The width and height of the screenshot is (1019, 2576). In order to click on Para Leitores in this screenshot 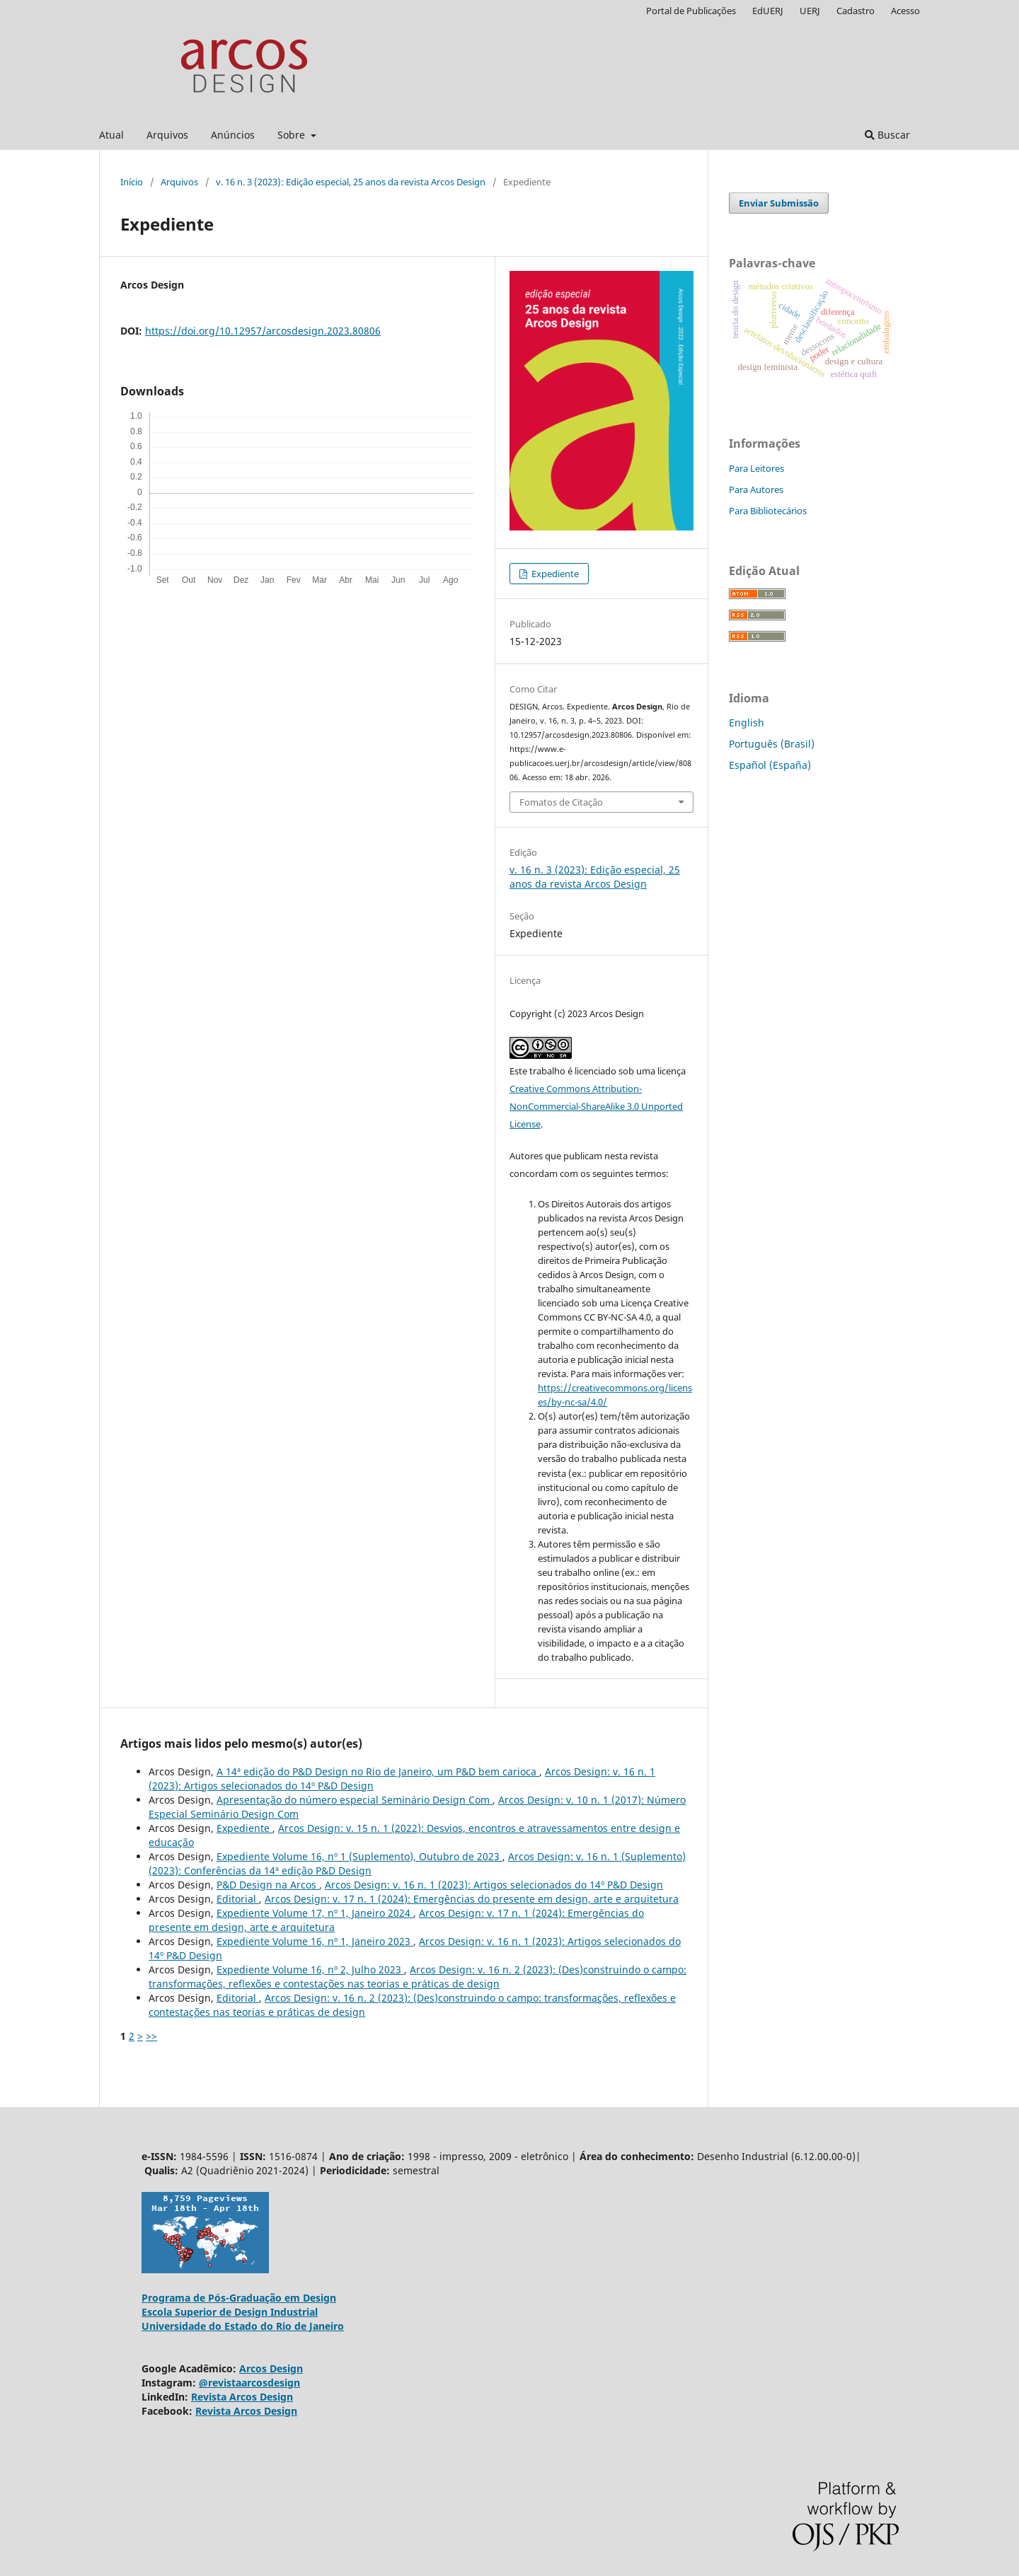, I will do `click(756, 468)`.